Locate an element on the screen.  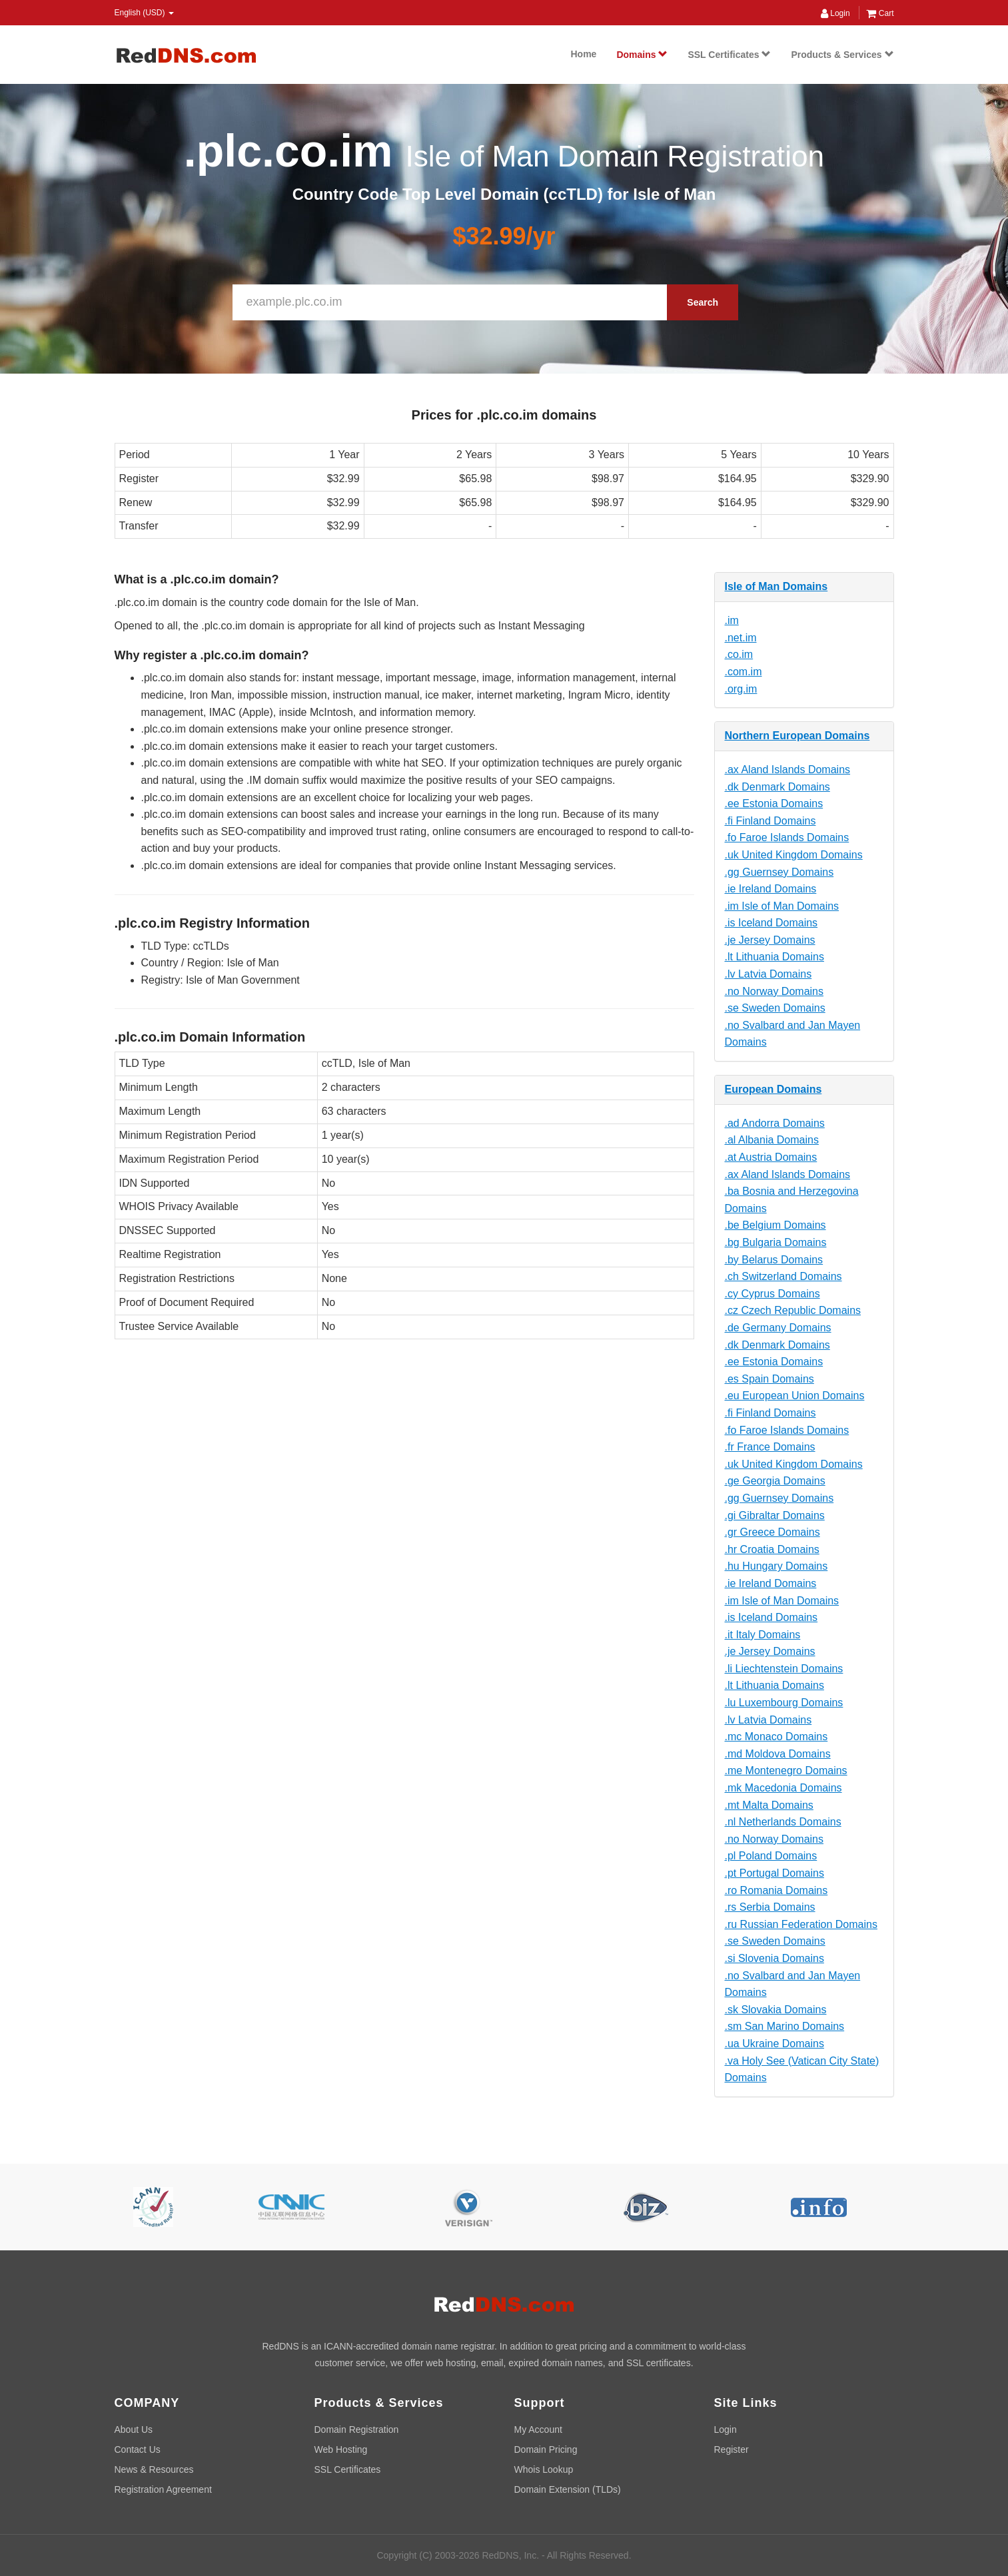
.ax Aland Islands Domains is located at coordinates (788, 769).